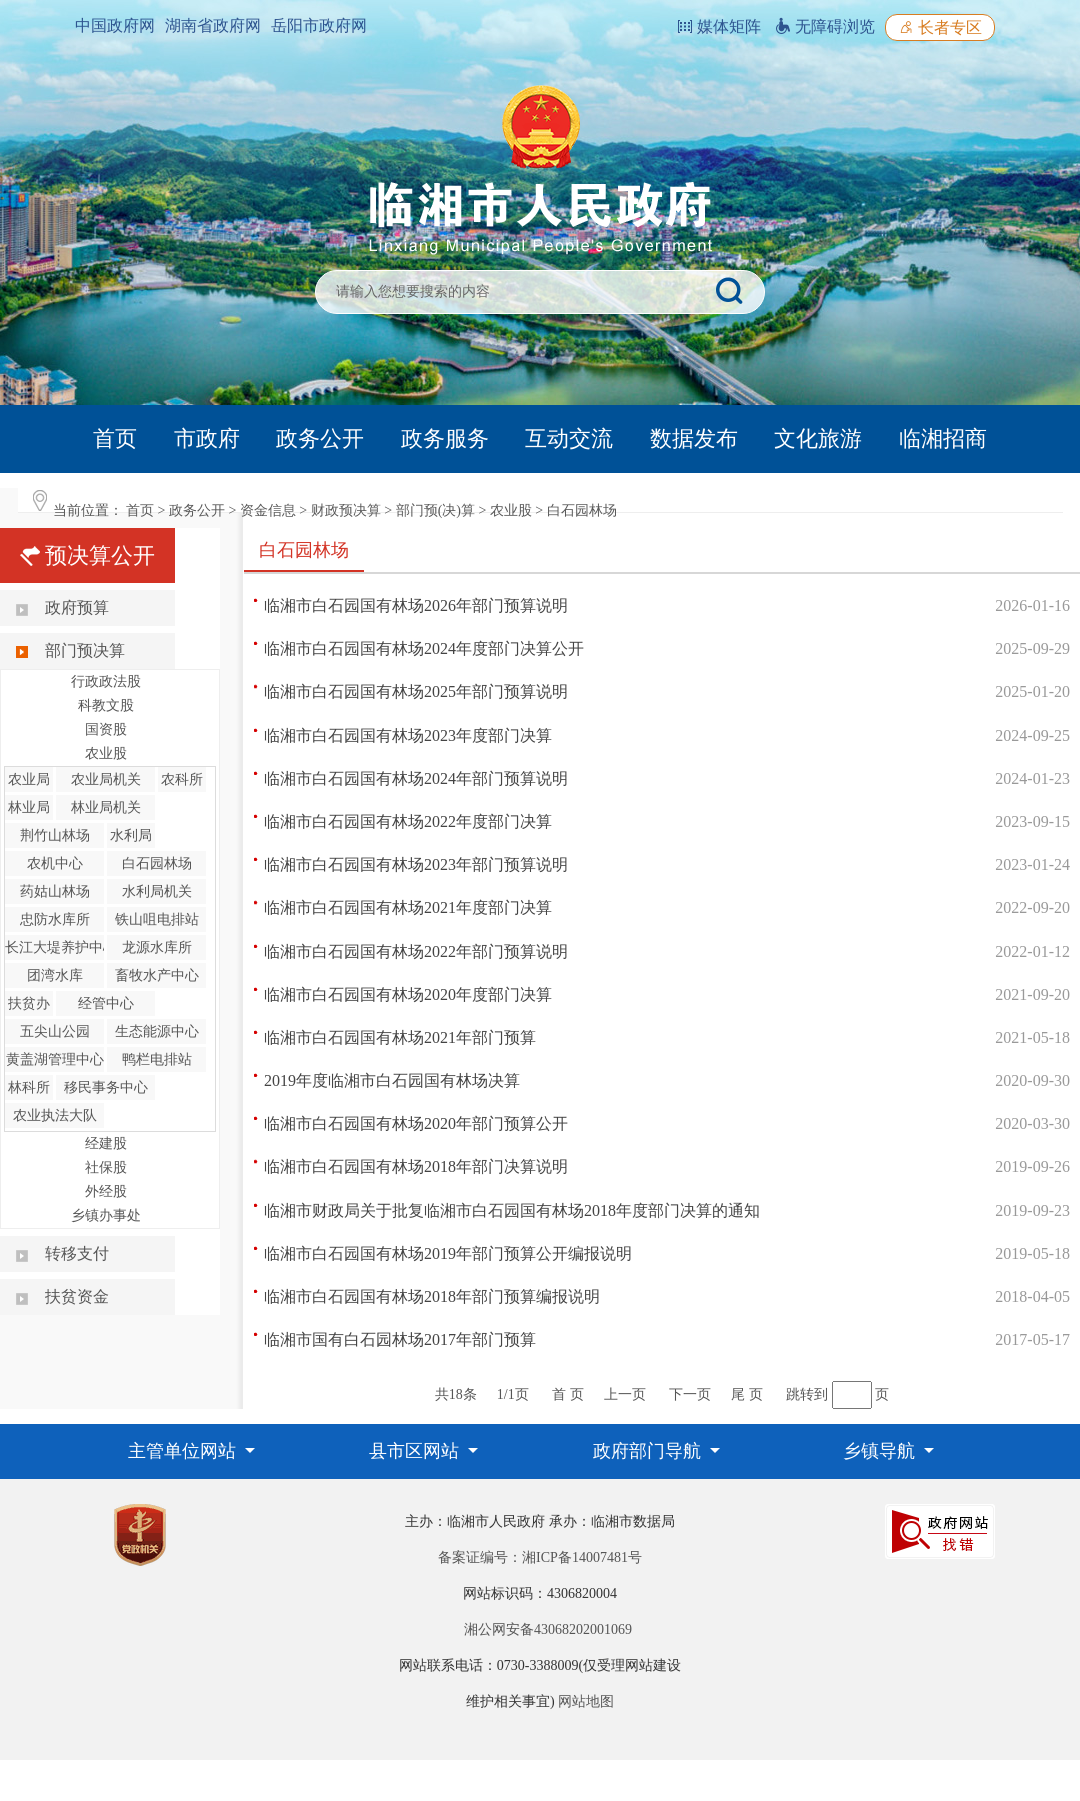  I want to click on 县市区网站, so click(416, 1451).